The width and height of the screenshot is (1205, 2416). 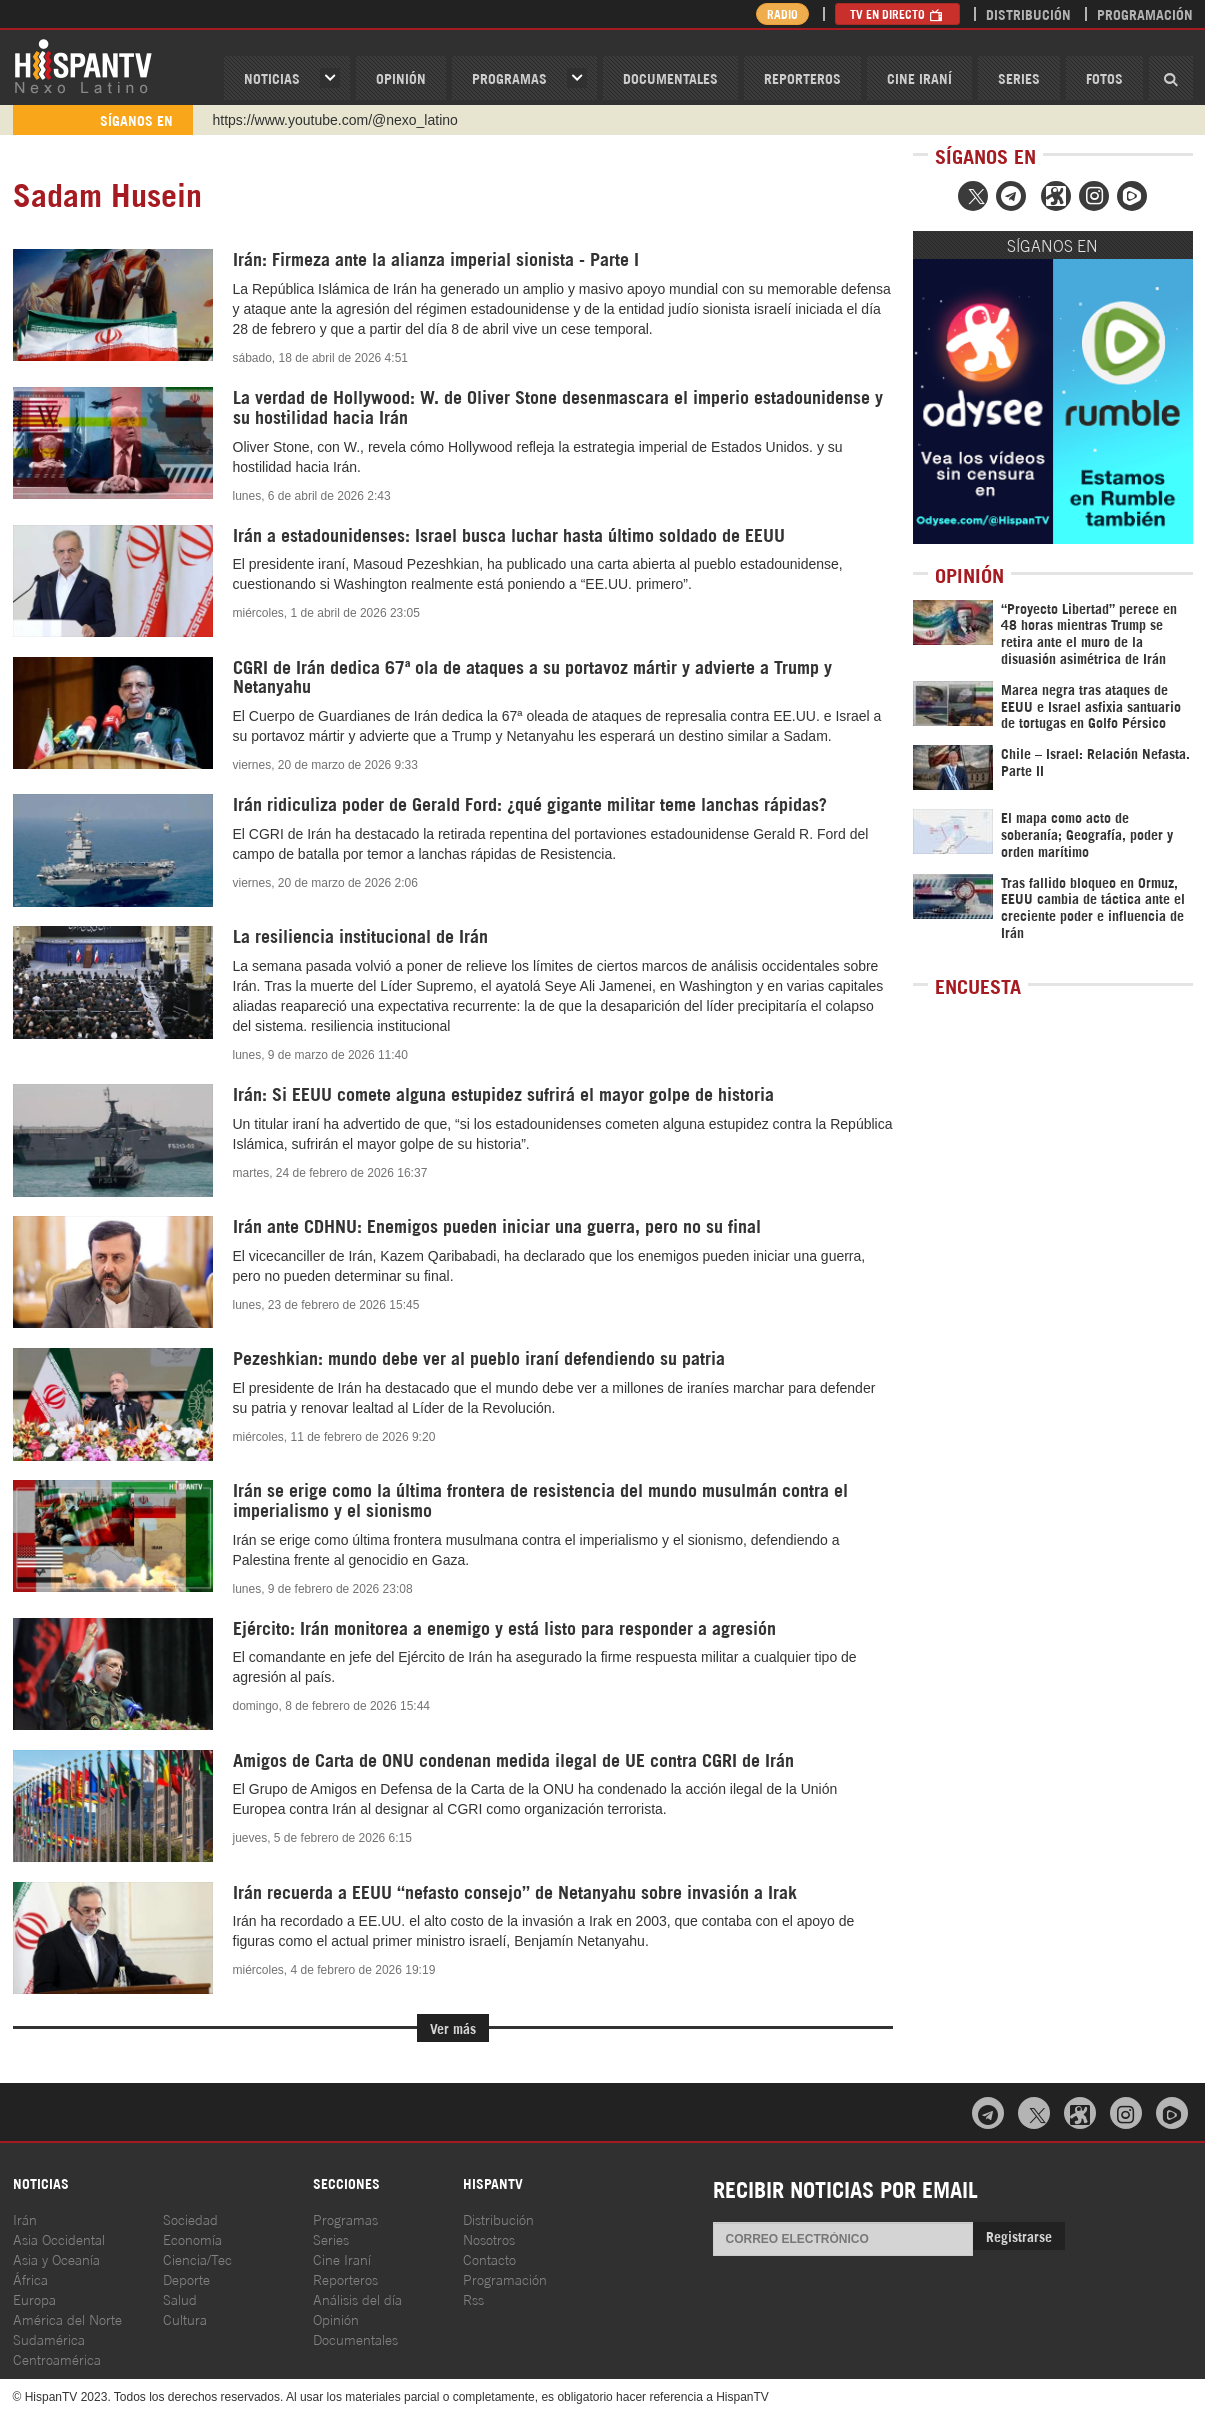 I want to click on América del Norte, so click(x=67, y=2318).